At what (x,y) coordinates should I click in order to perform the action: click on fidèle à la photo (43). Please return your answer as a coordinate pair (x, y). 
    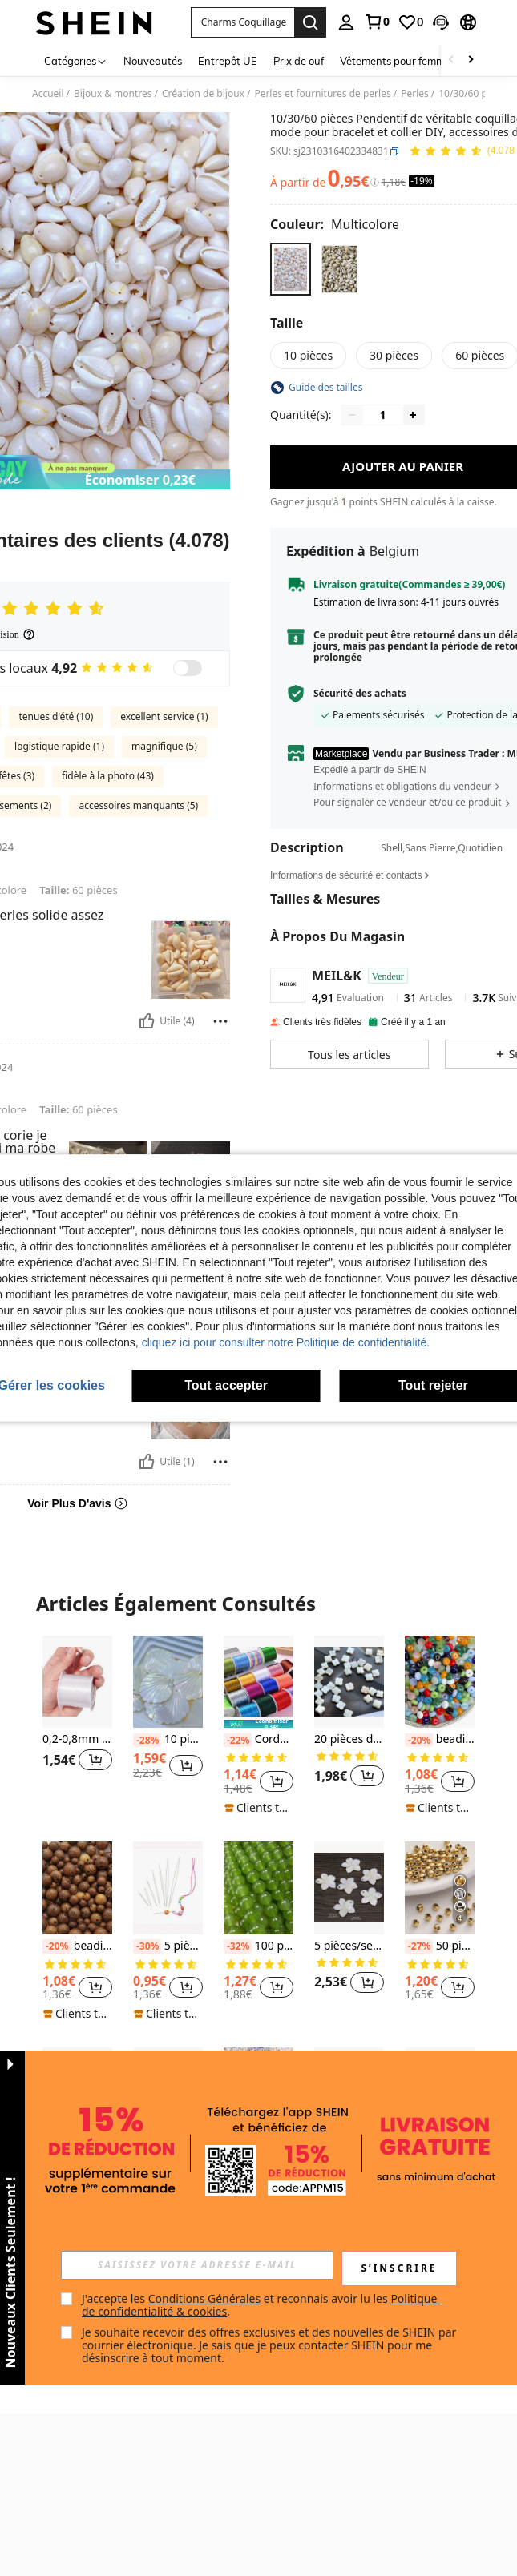
    Looking at the image, I should click on (108, 776).